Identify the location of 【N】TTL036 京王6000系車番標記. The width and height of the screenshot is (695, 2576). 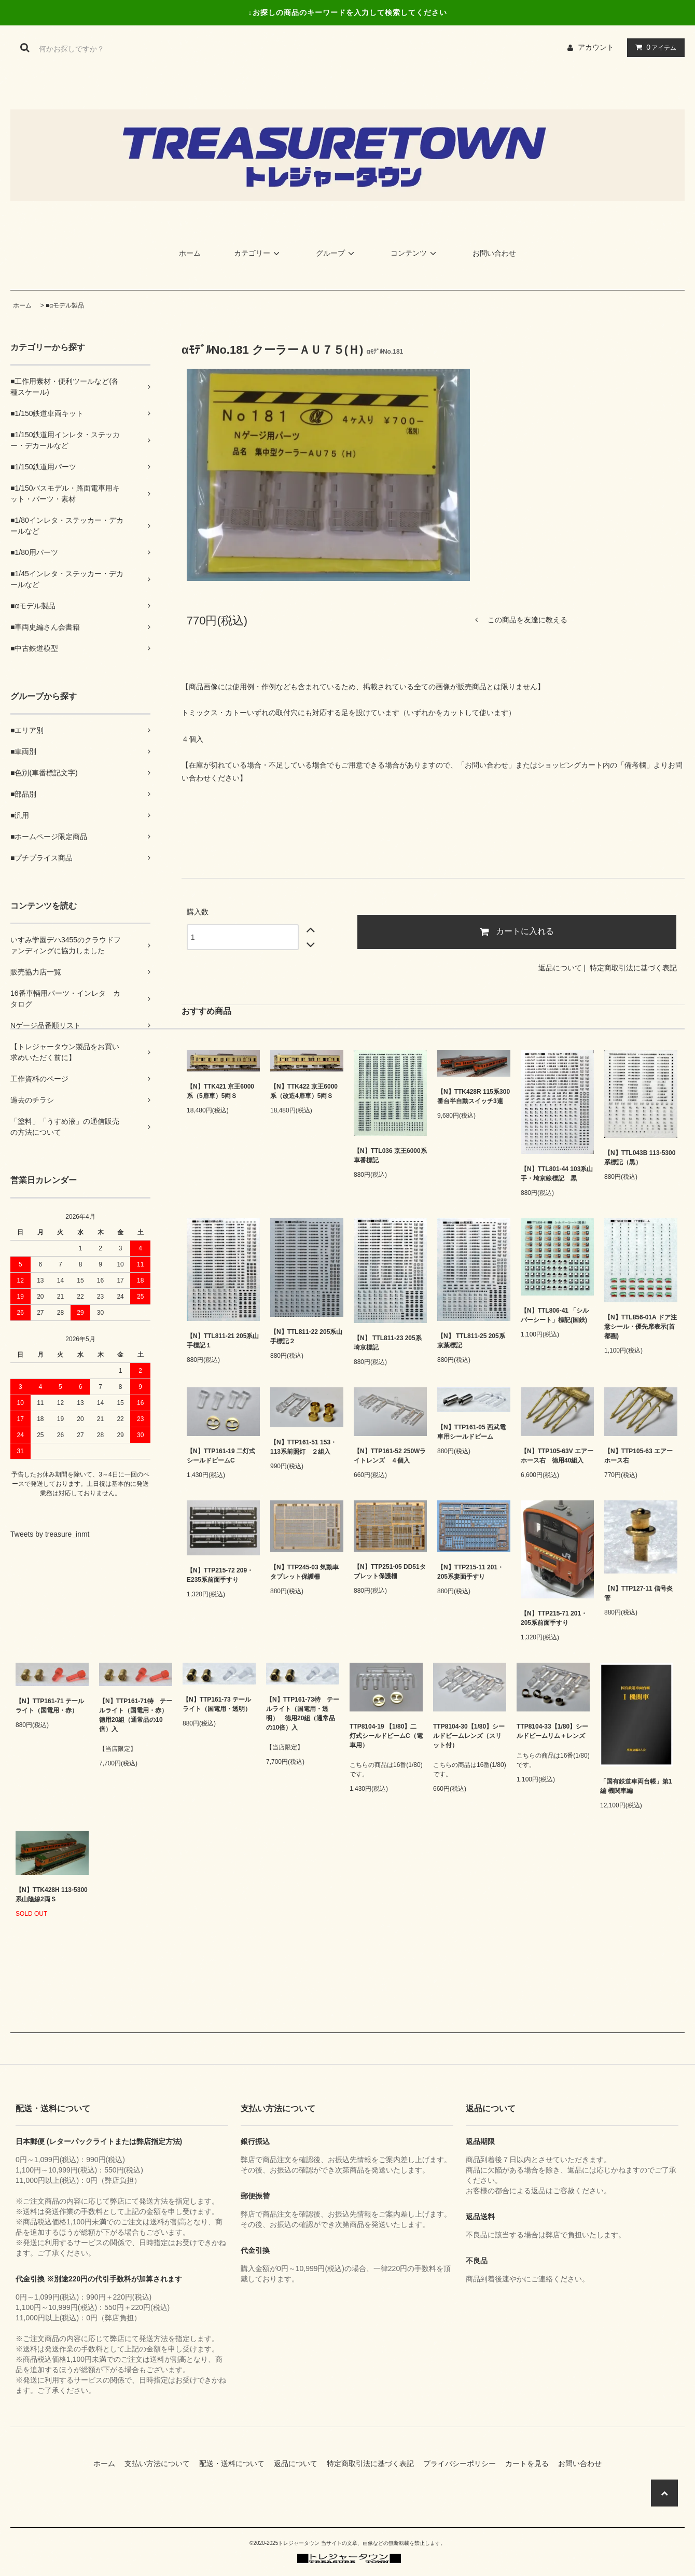
(390, 1155).